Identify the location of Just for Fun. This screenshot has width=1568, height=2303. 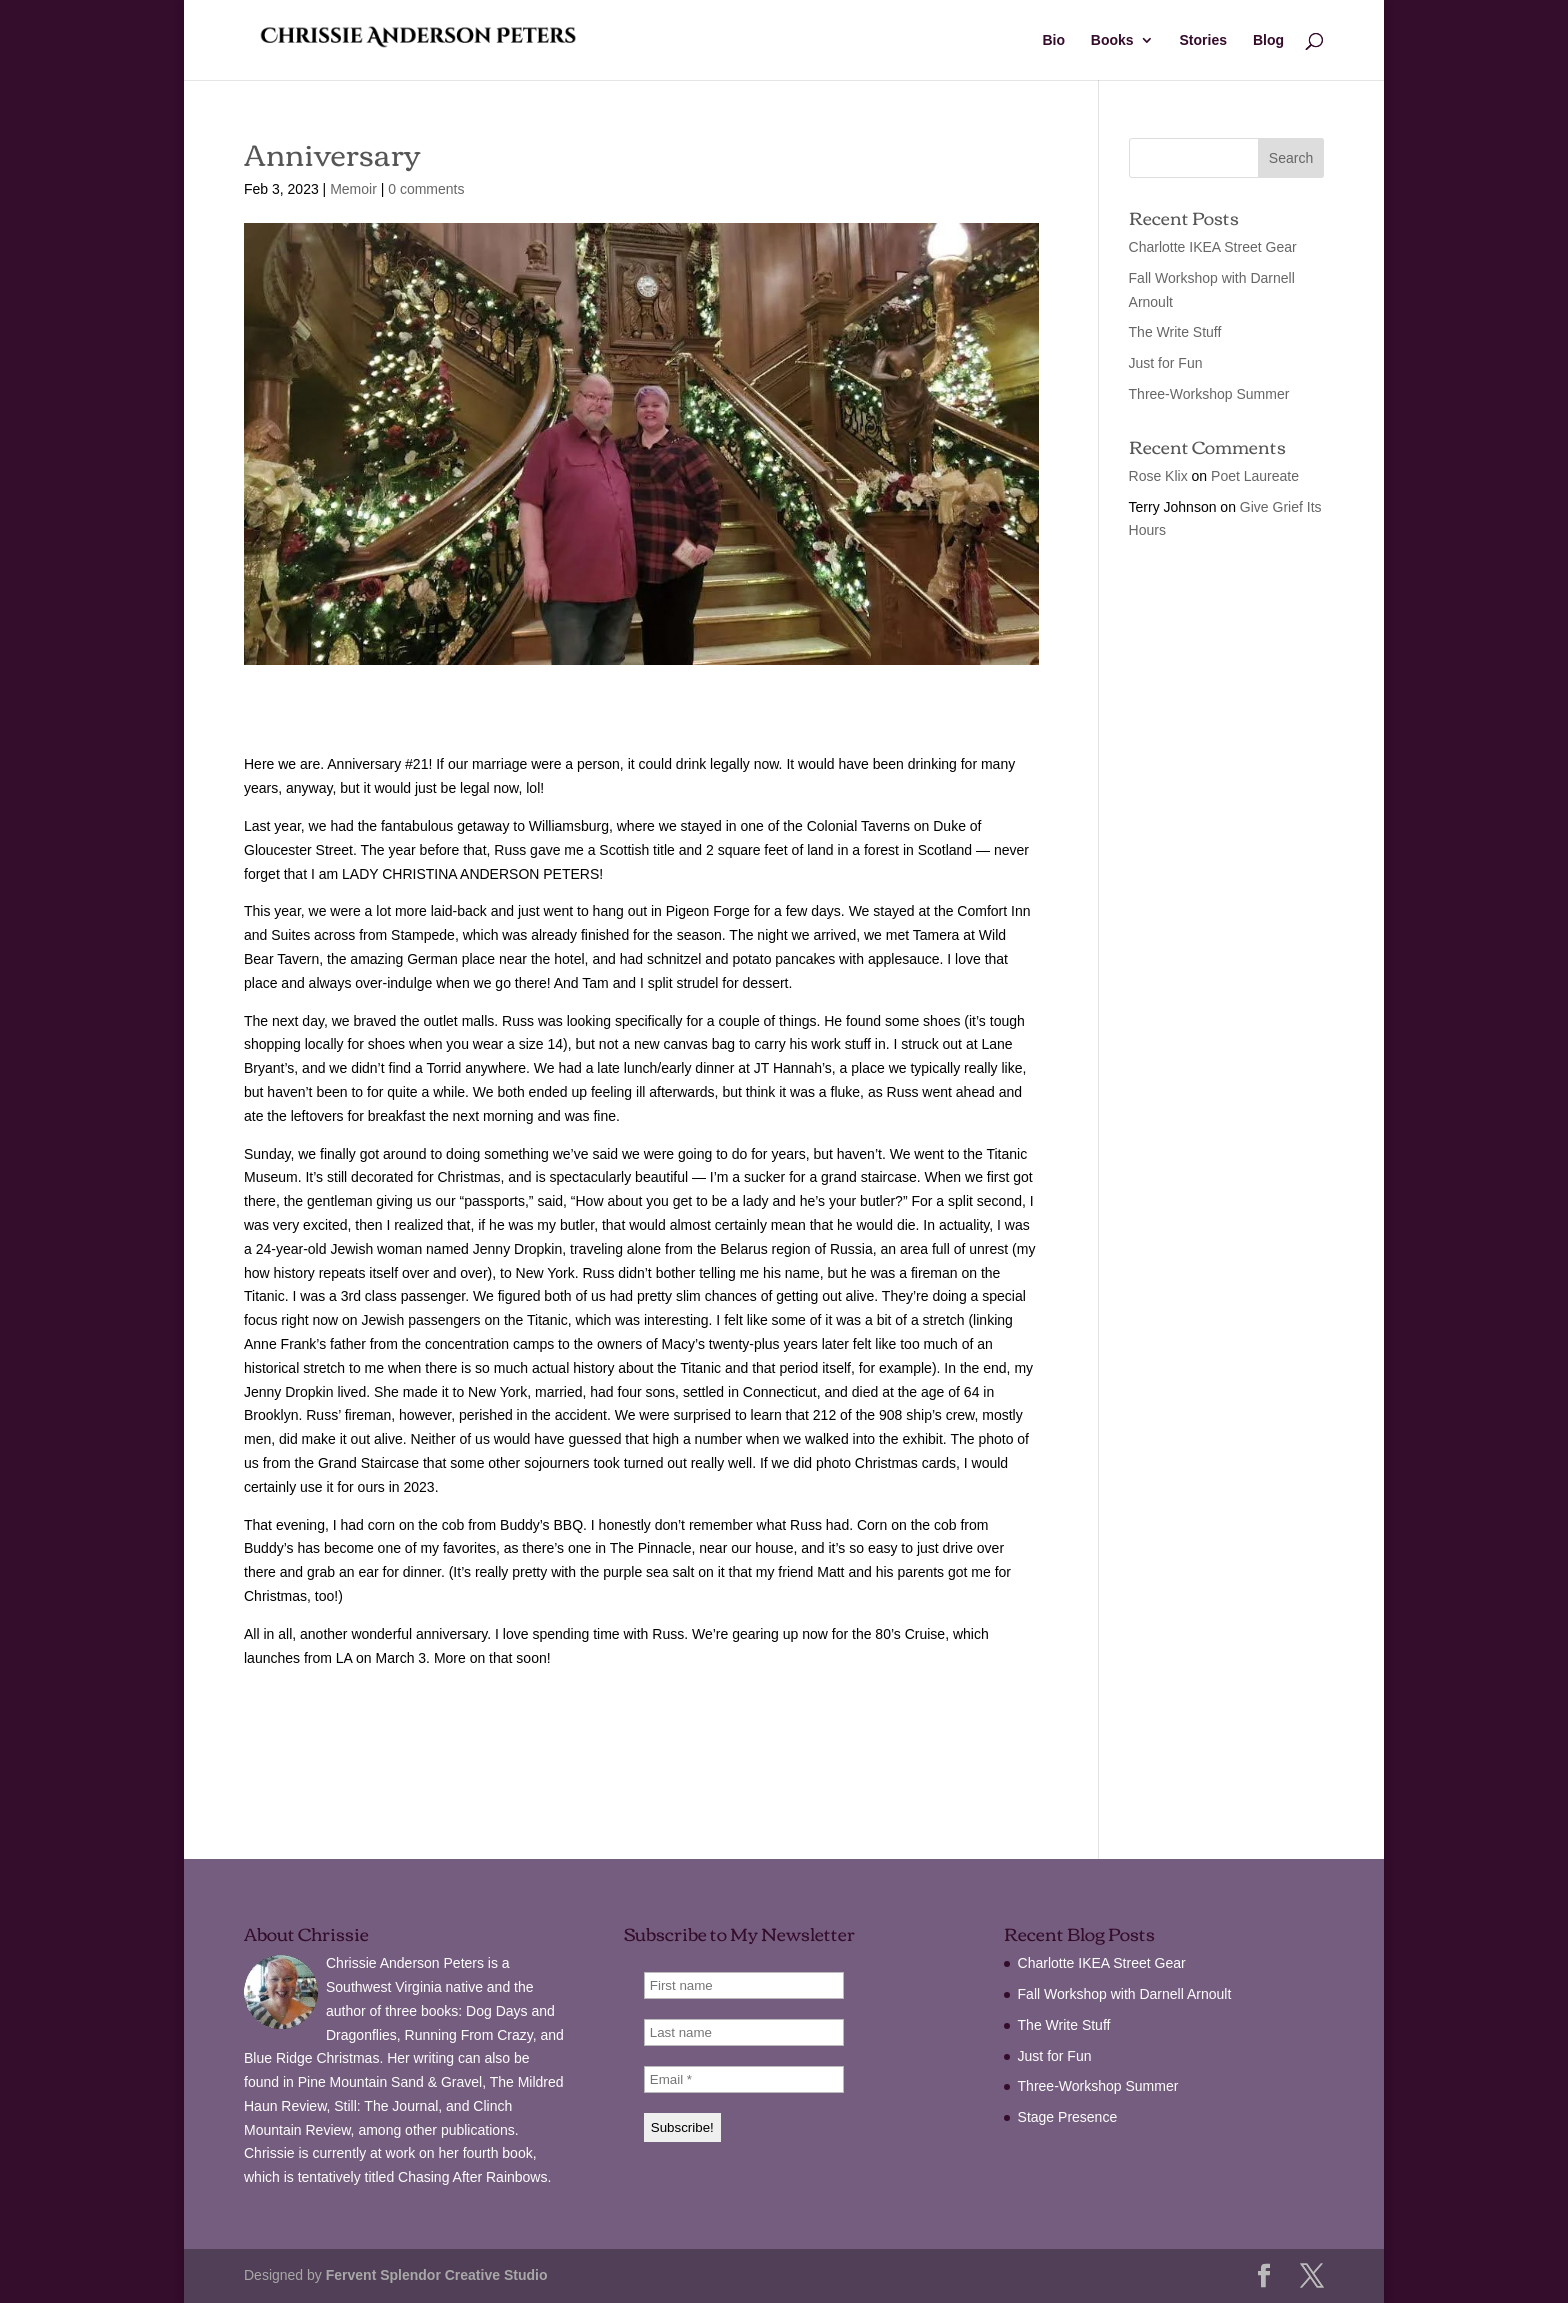
(1166, 363).